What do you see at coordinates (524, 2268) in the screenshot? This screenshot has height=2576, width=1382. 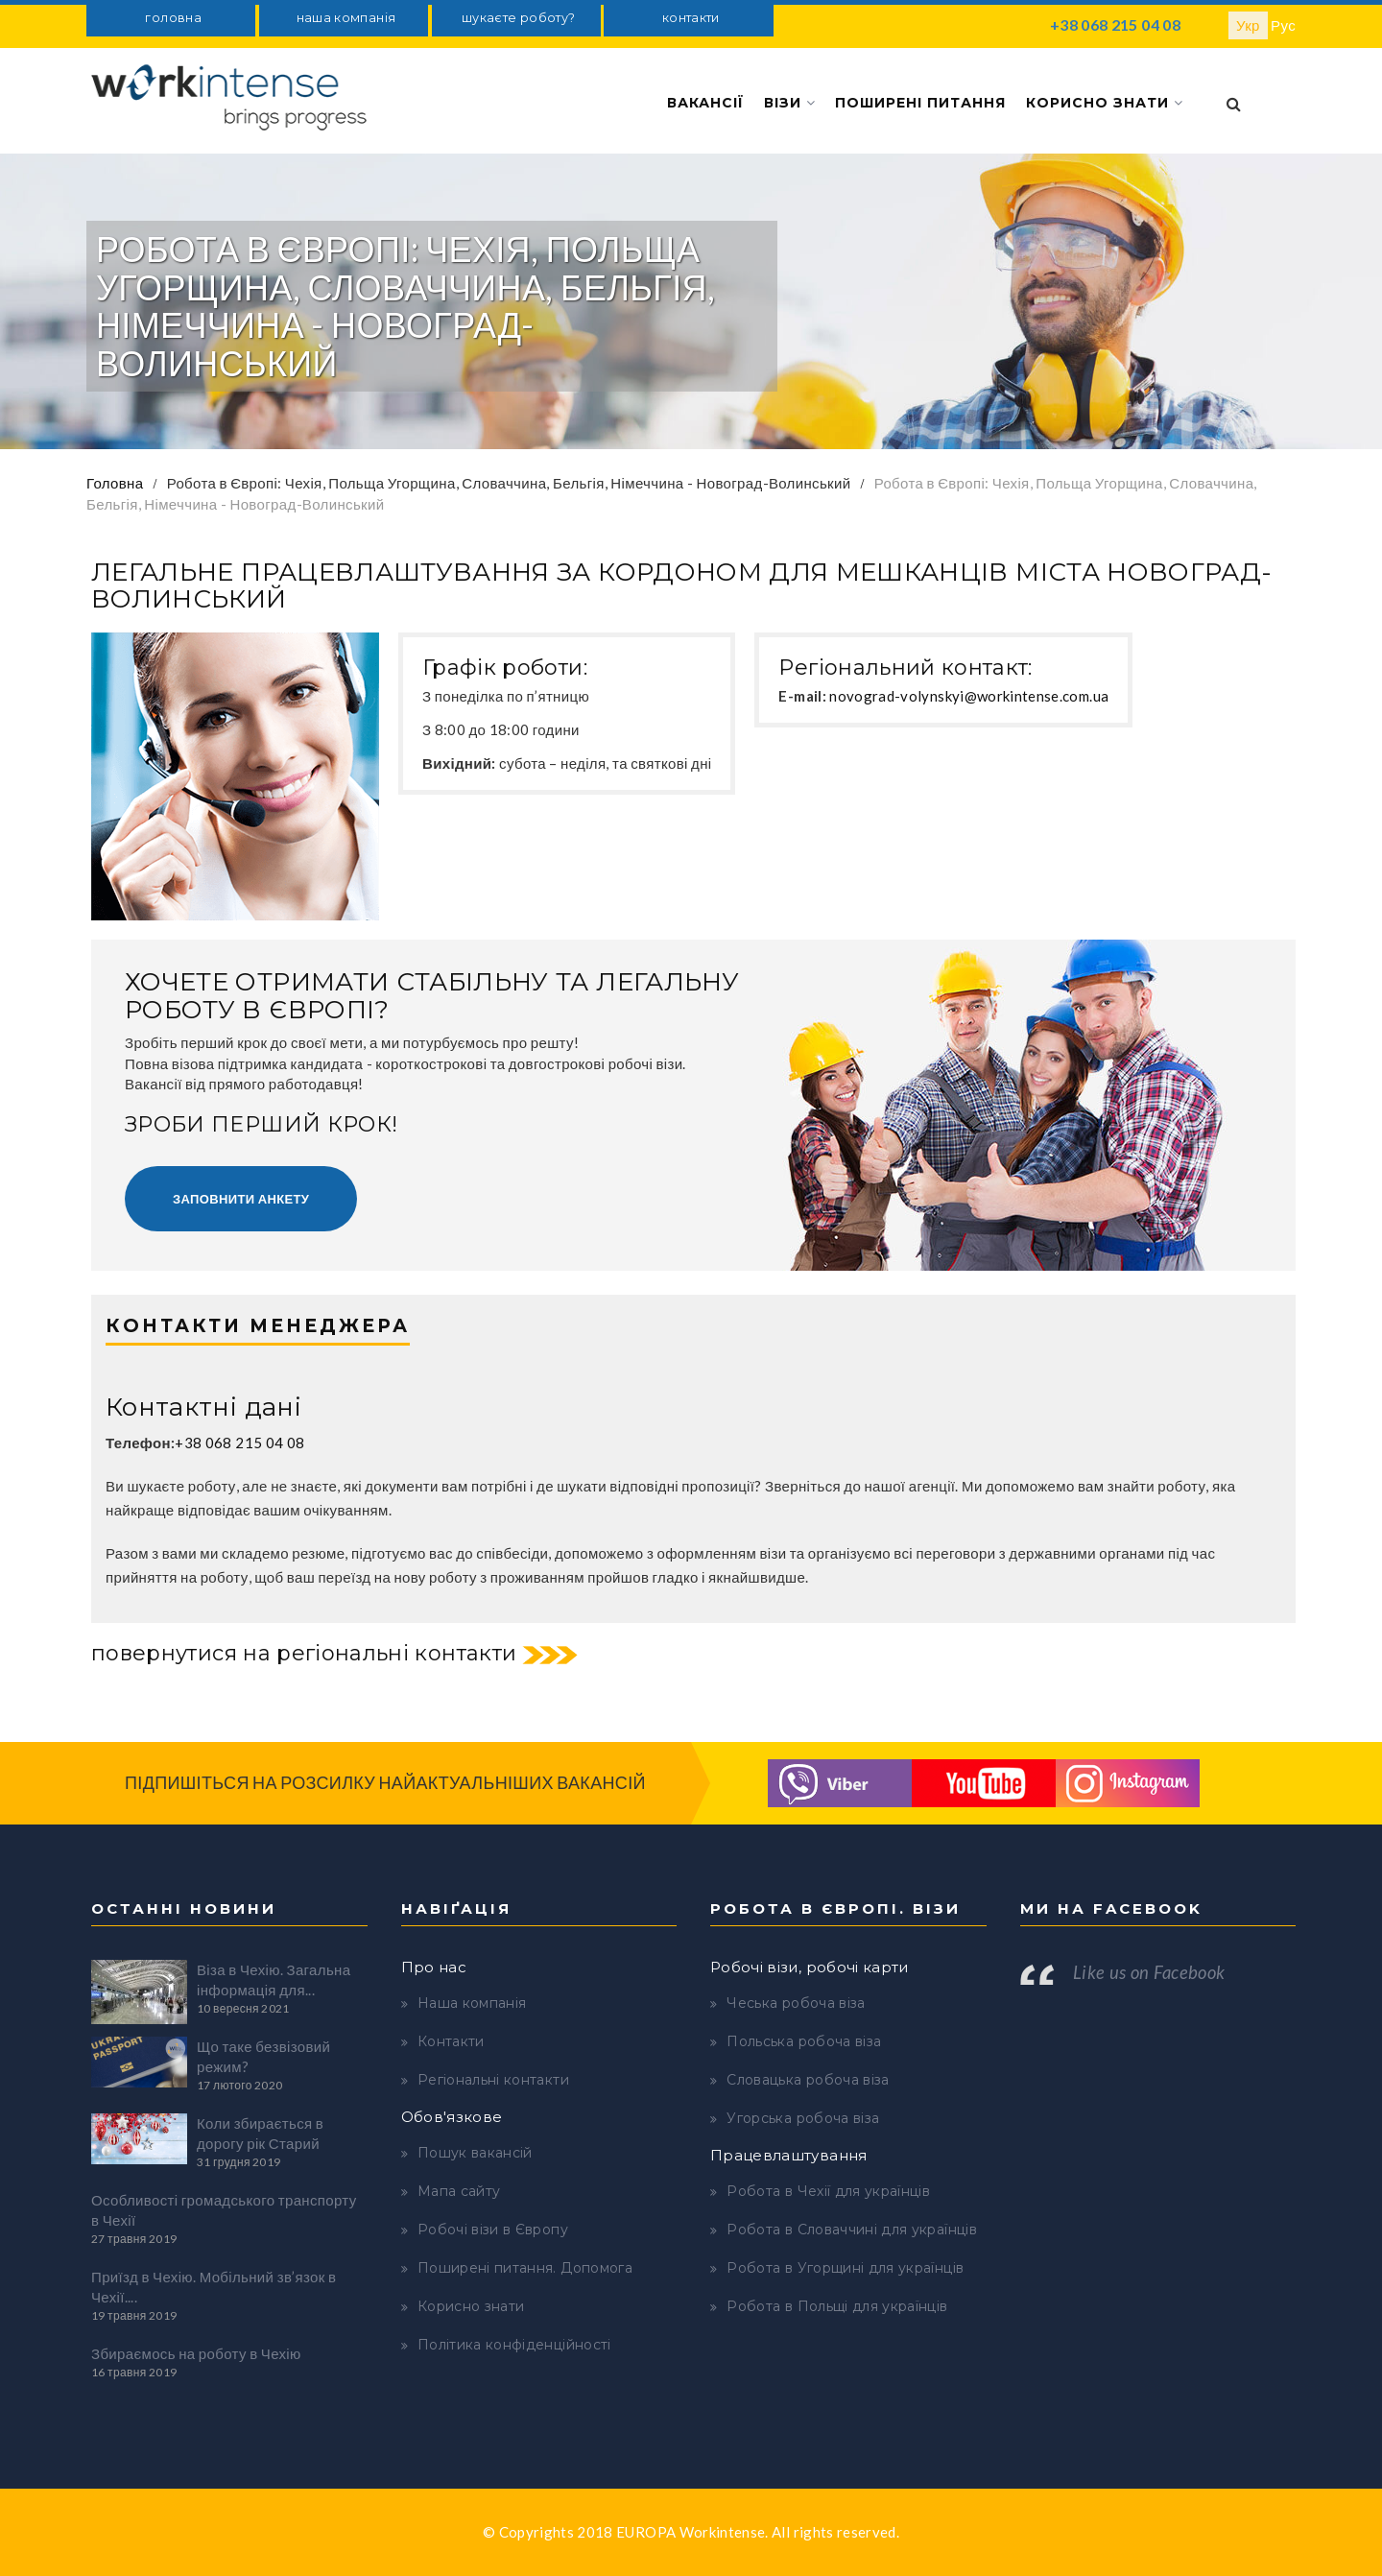 I see `Поширені питання. Допомога` at bounding box center [524, 2268].